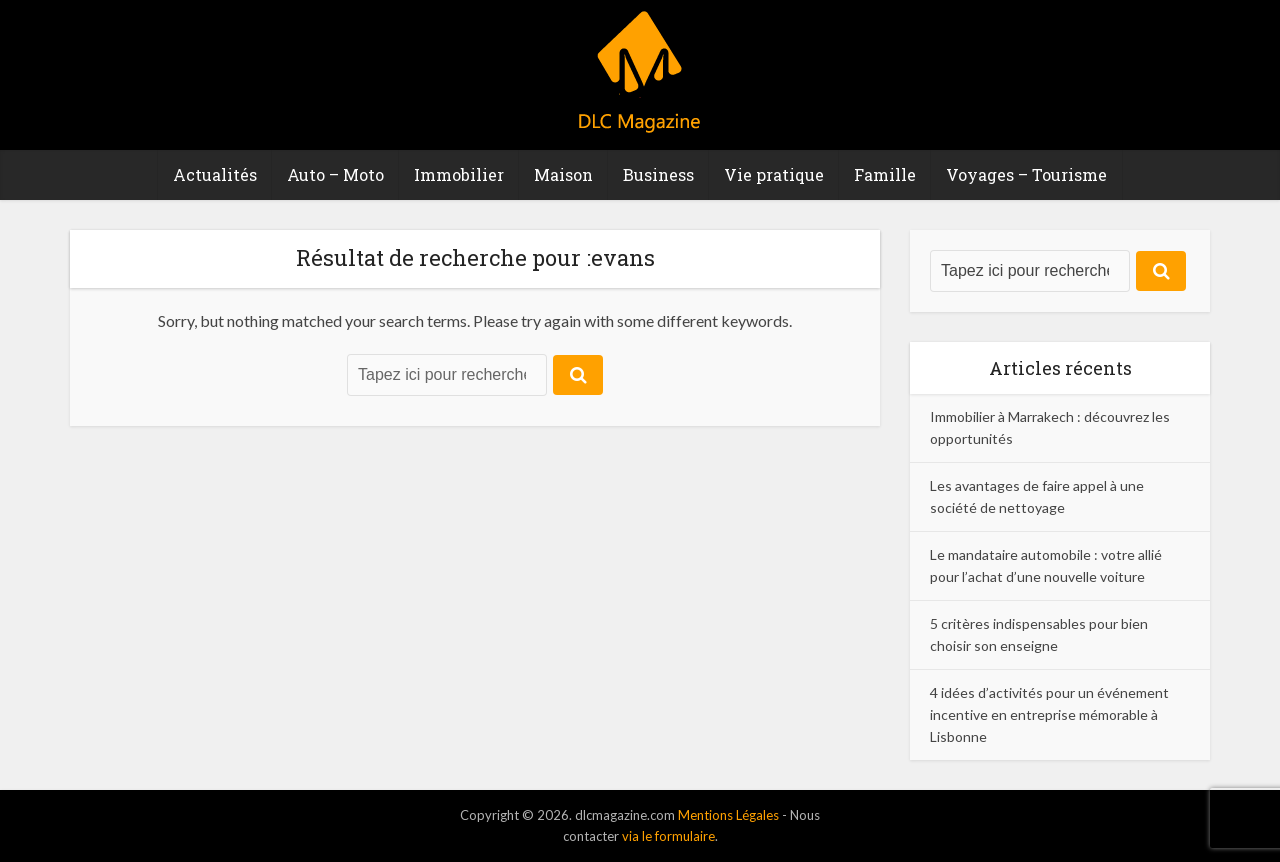 The width and height of the screenshot is (1280, 862). What do you see at coordinates (459, 174) in the screenshot?
I see `Immobilier` at bounding box center [459, 174].